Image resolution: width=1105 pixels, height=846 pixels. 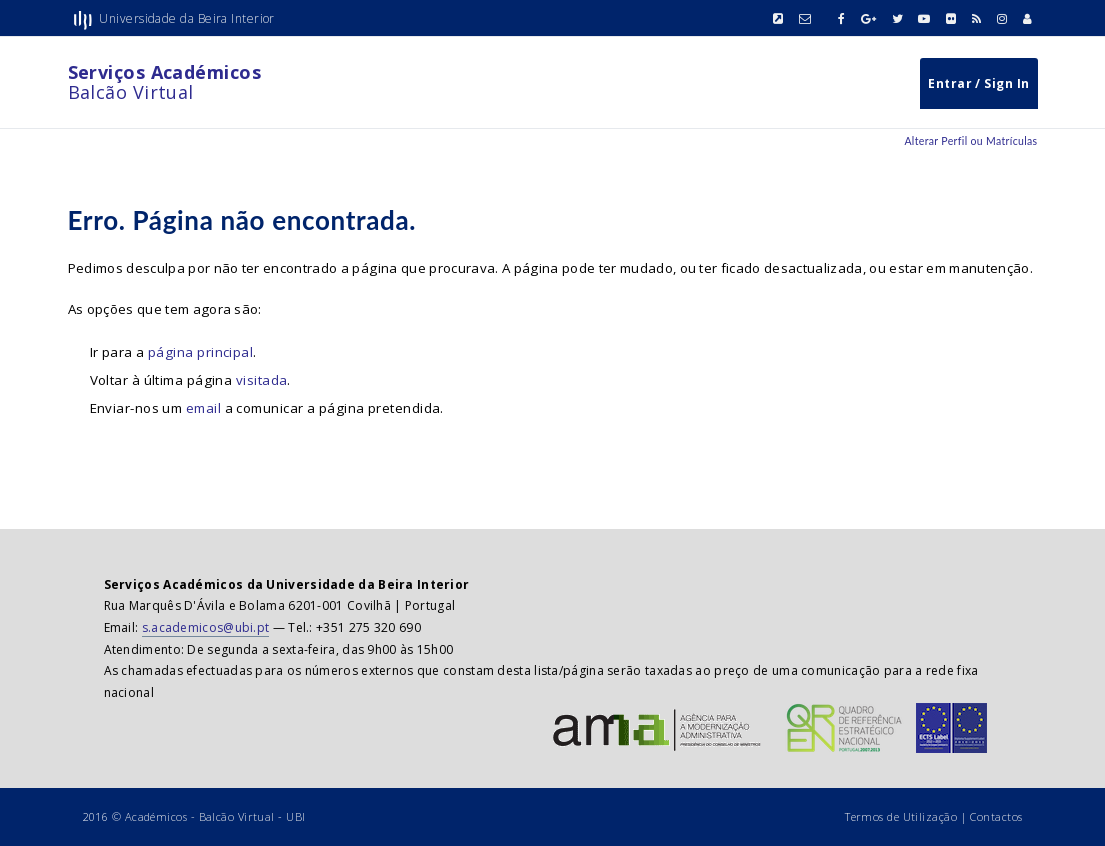 I want to click on página principal, so click(x=200, y=352).